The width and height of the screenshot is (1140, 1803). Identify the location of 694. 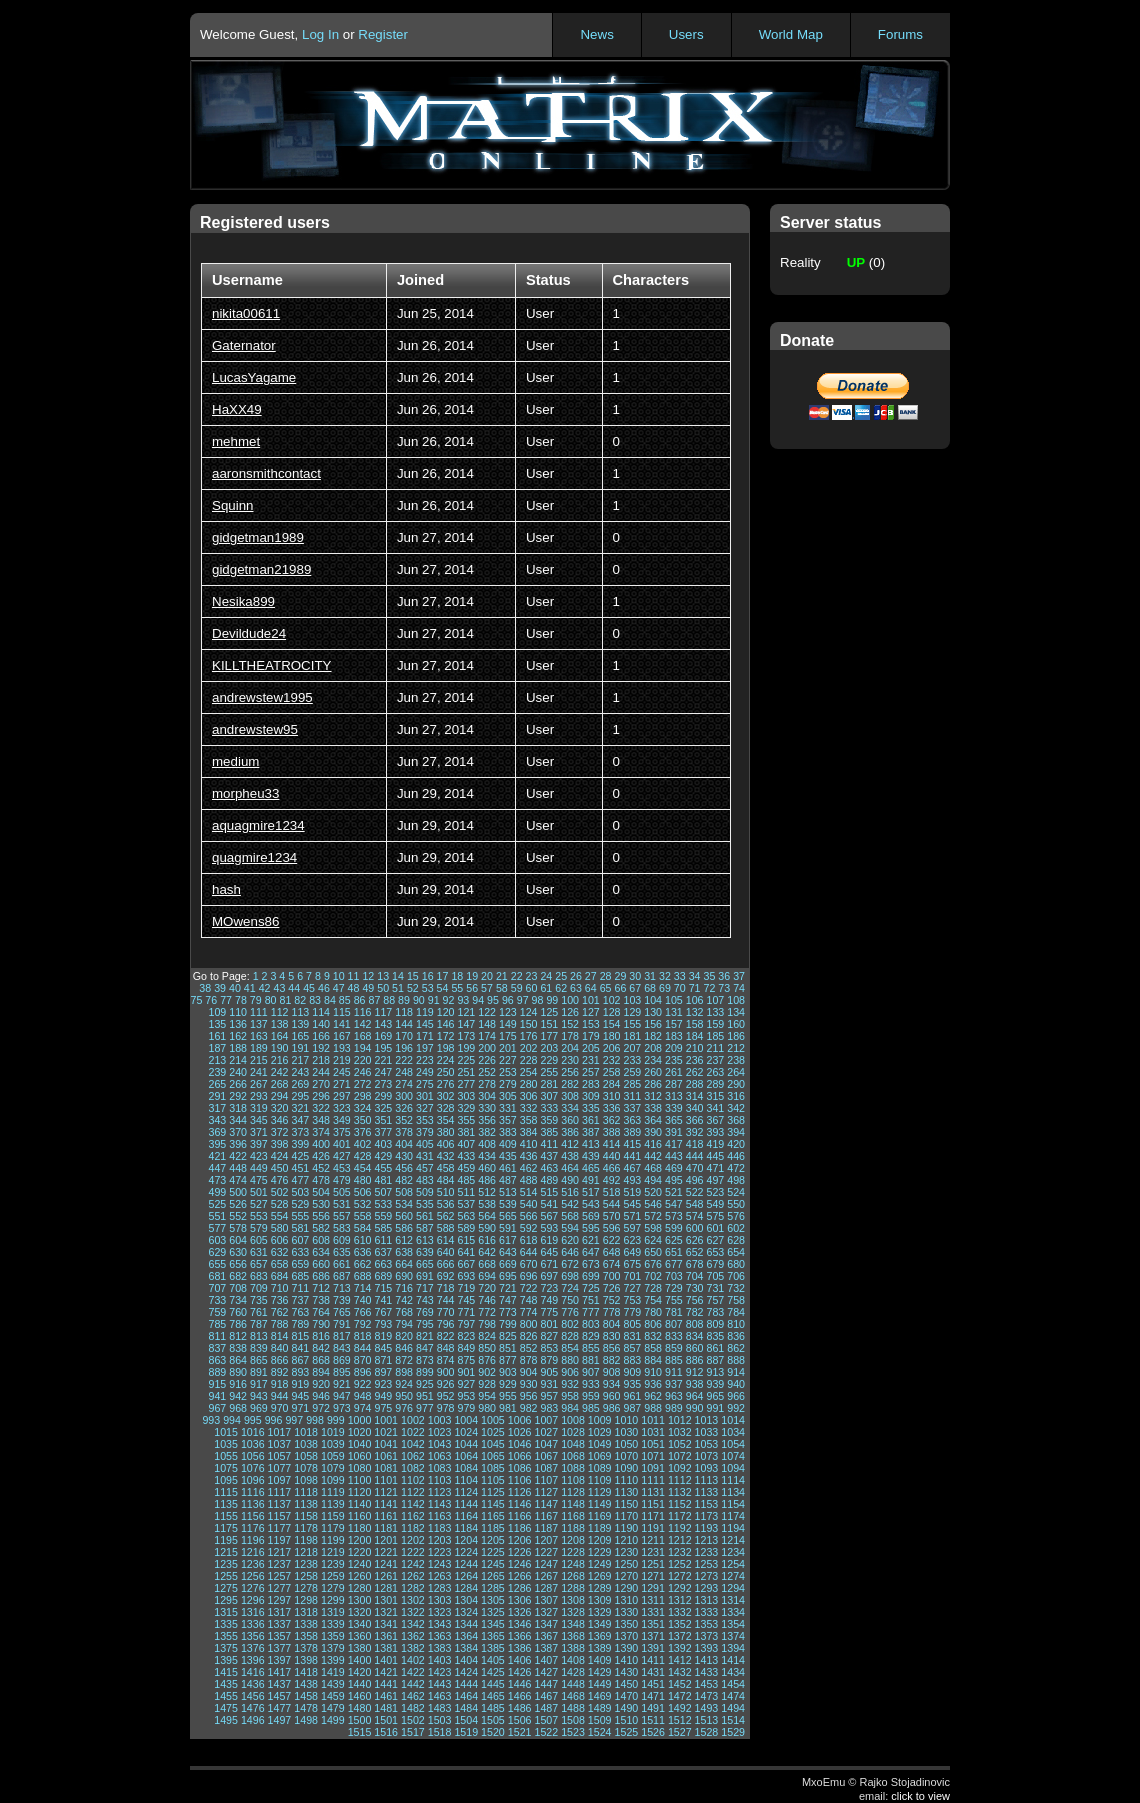
(487, 1276).